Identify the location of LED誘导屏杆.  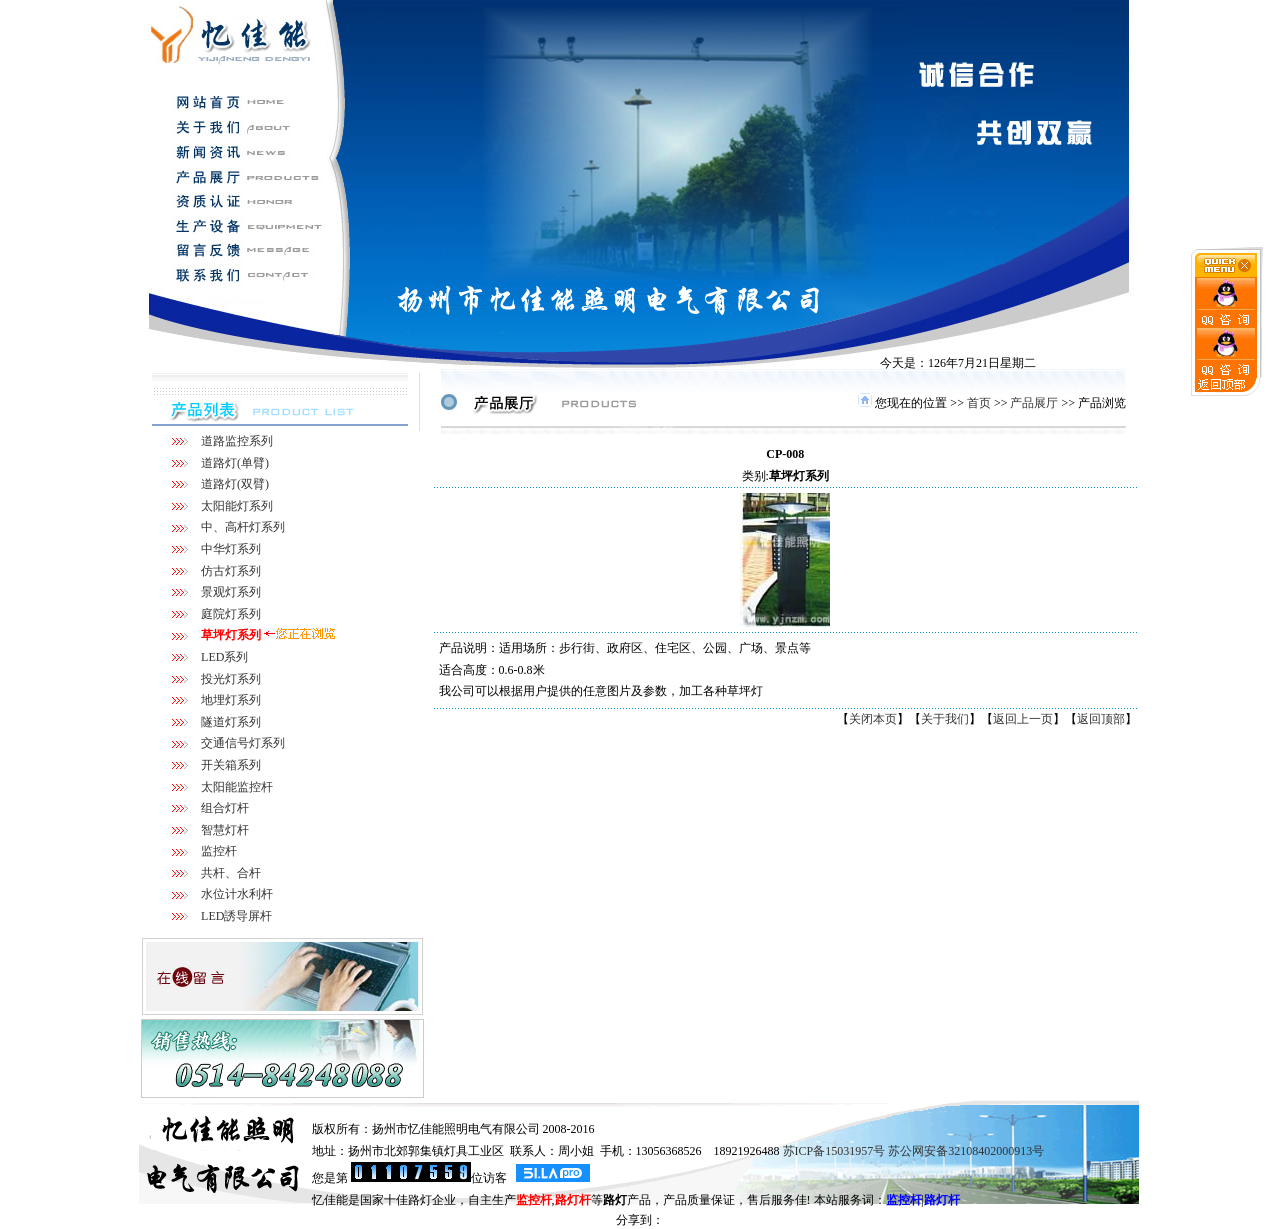
(236, 916).